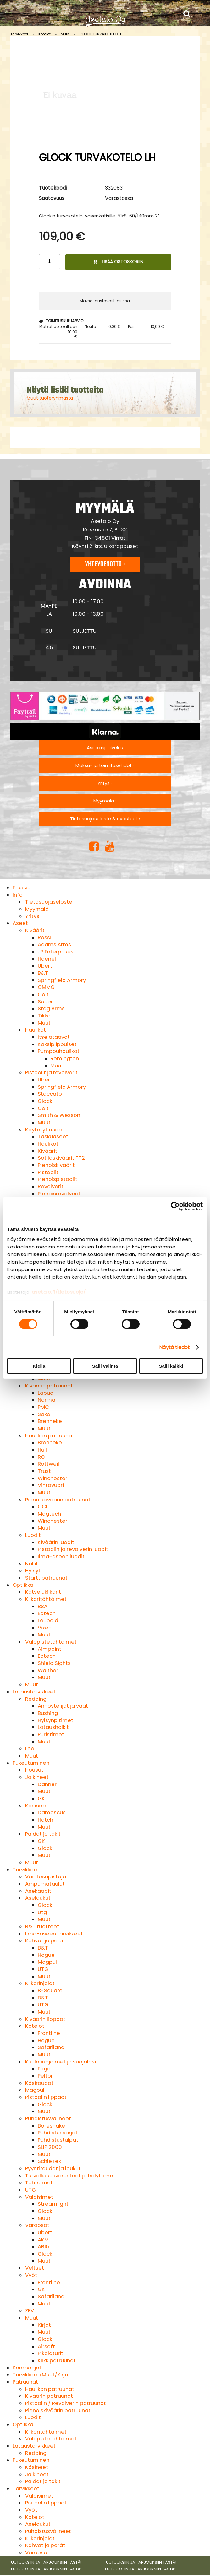 This screenshot has height=2576, width=210. What do you see at coordinates (51, 1008) in the screenshot?
I see `Stag Arms` at bounding box center [51, 1008].